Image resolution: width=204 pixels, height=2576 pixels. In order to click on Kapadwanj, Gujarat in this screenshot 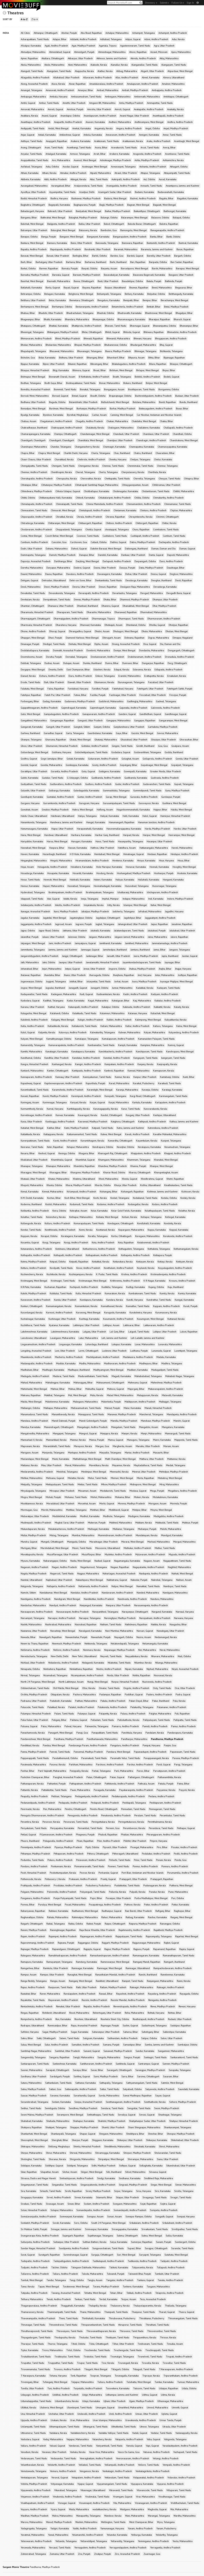, I will do `click(31, 1083)`.